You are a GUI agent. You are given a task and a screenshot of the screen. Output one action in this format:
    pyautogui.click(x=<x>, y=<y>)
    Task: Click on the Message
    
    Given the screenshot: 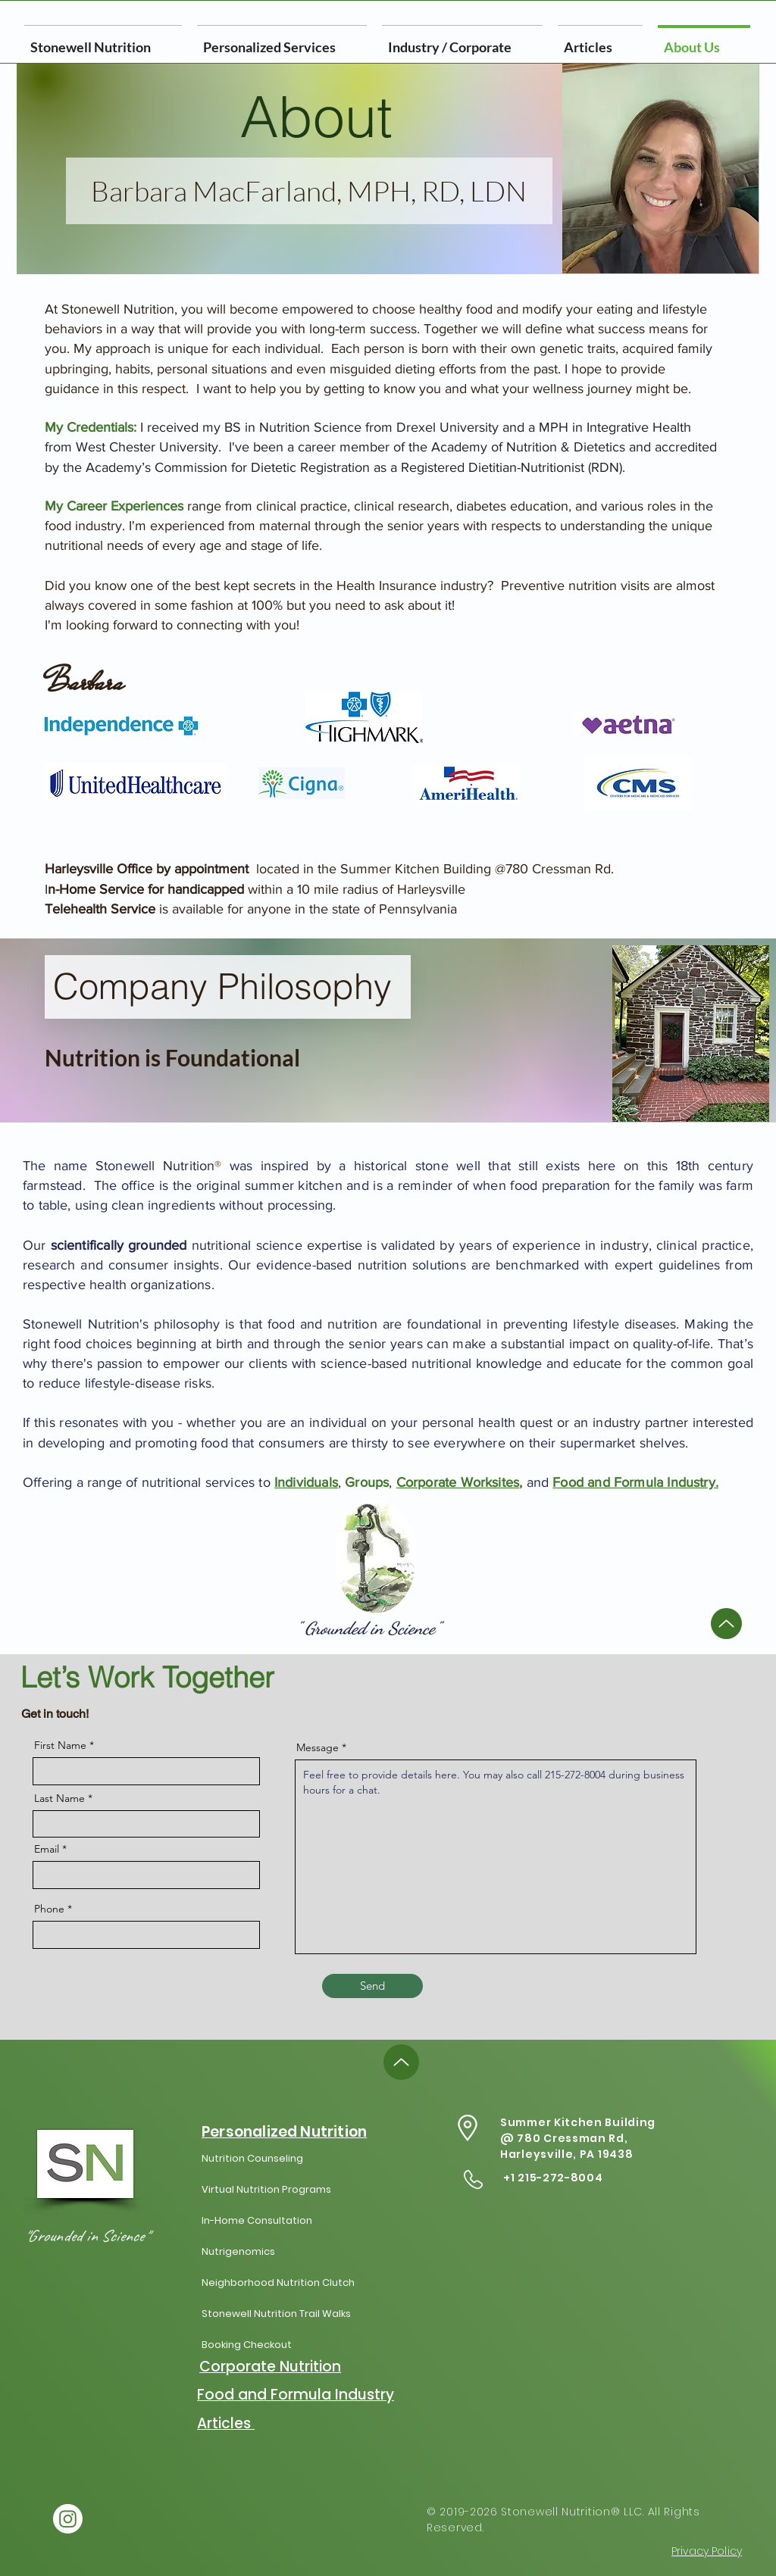 What is the action you would take?
    pyautogui.click(x=317, y=1747)
    